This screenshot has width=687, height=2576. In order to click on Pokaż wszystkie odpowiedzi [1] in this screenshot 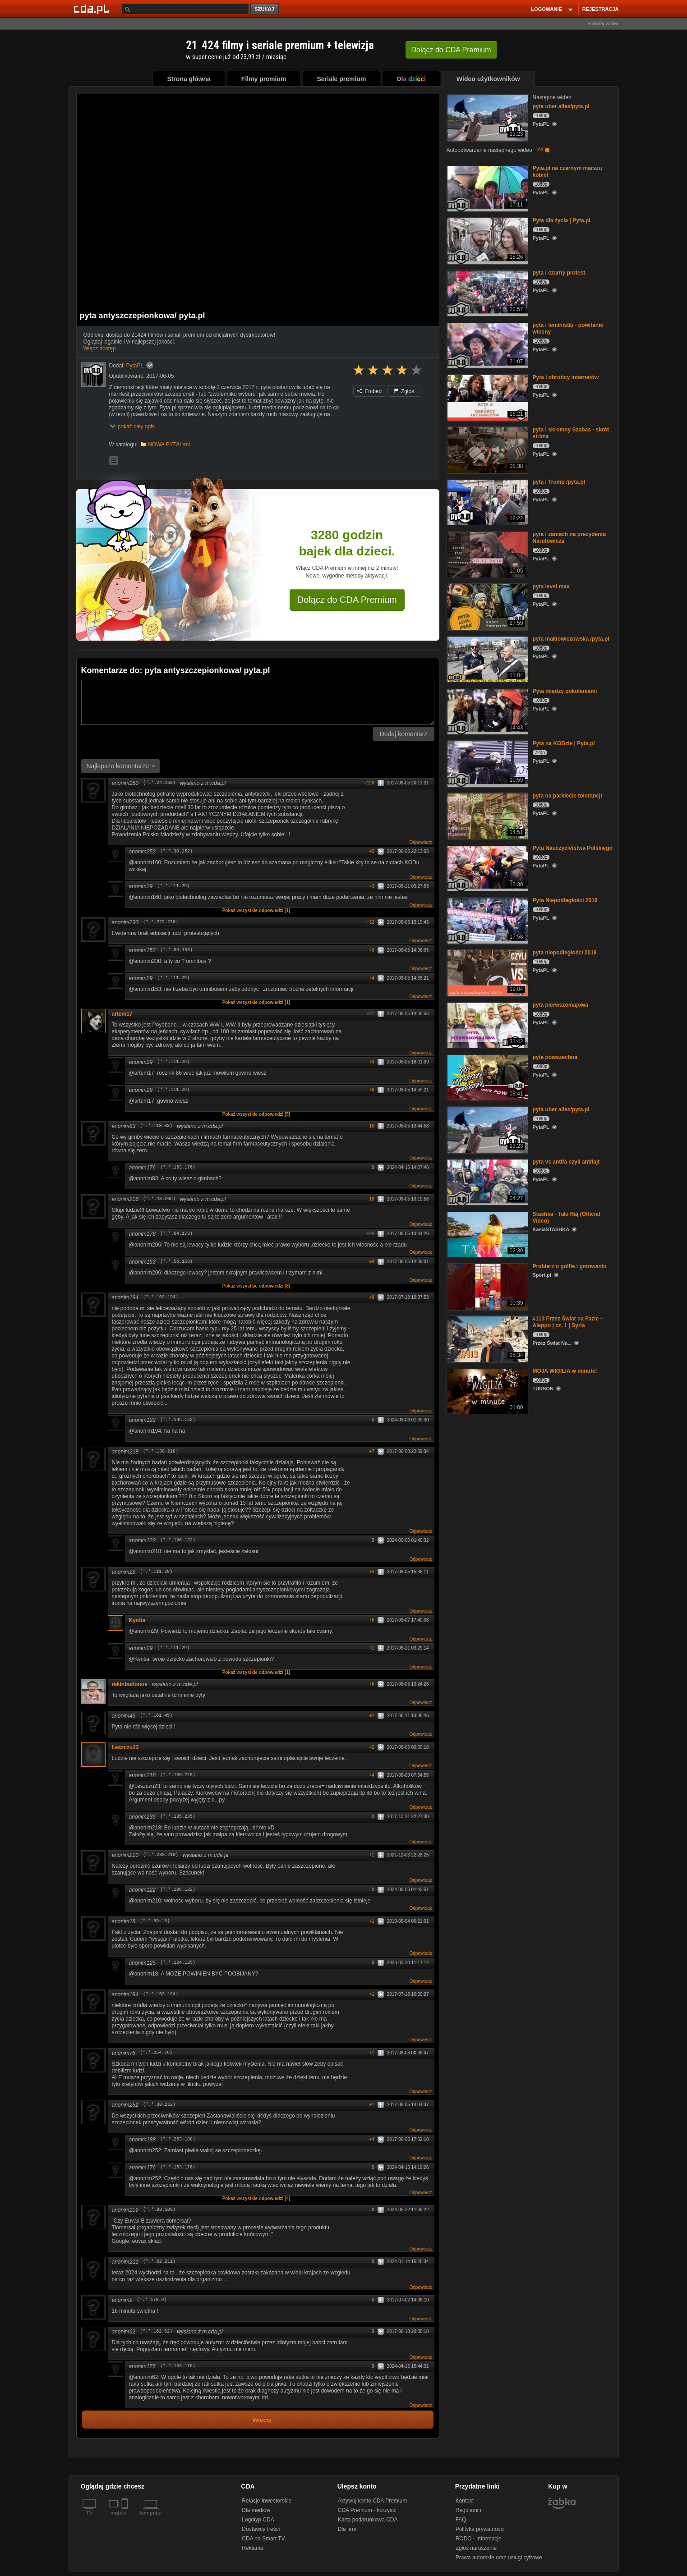, I will do `click(256, 910)`.